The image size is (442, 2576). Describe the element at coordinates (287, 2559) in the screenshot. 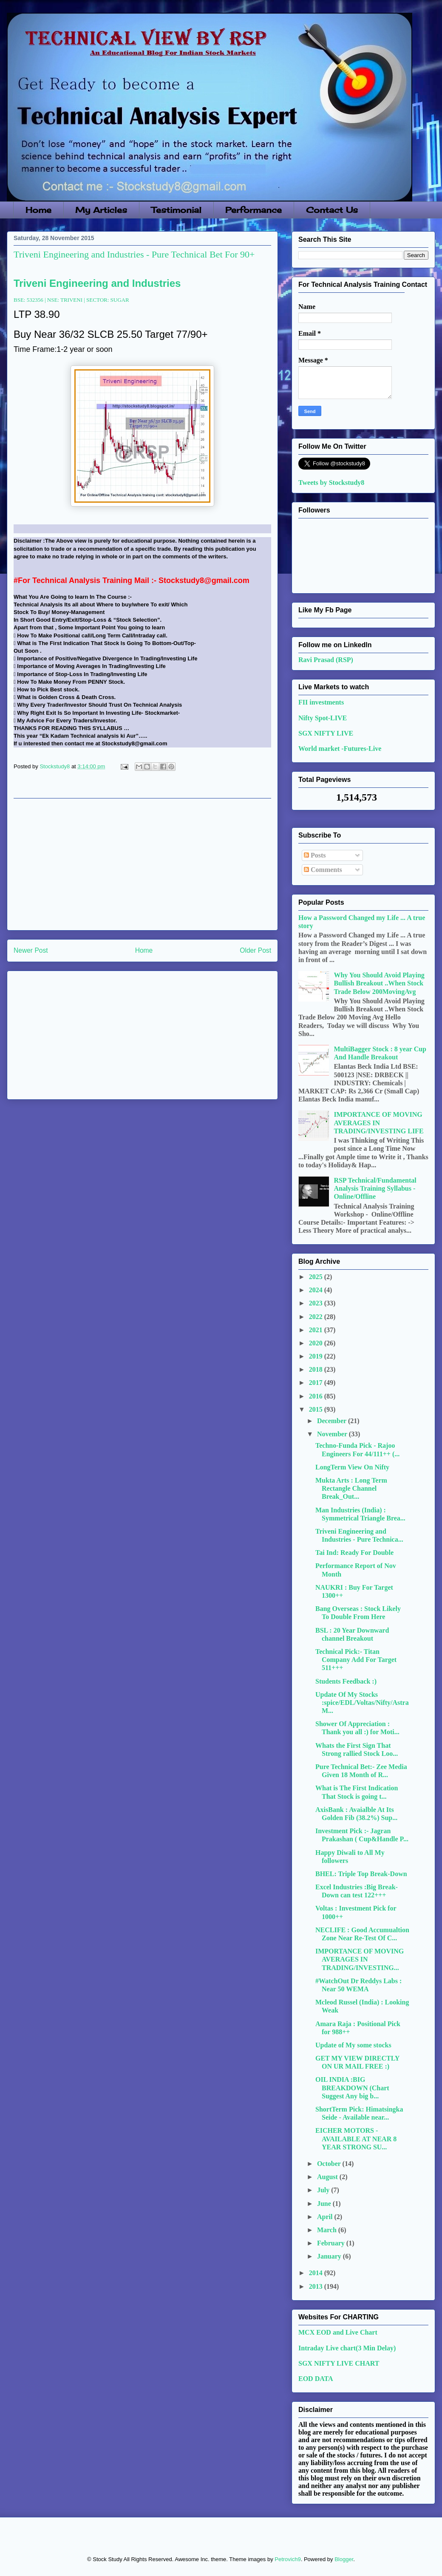

I see `Petrovich9` at that location.